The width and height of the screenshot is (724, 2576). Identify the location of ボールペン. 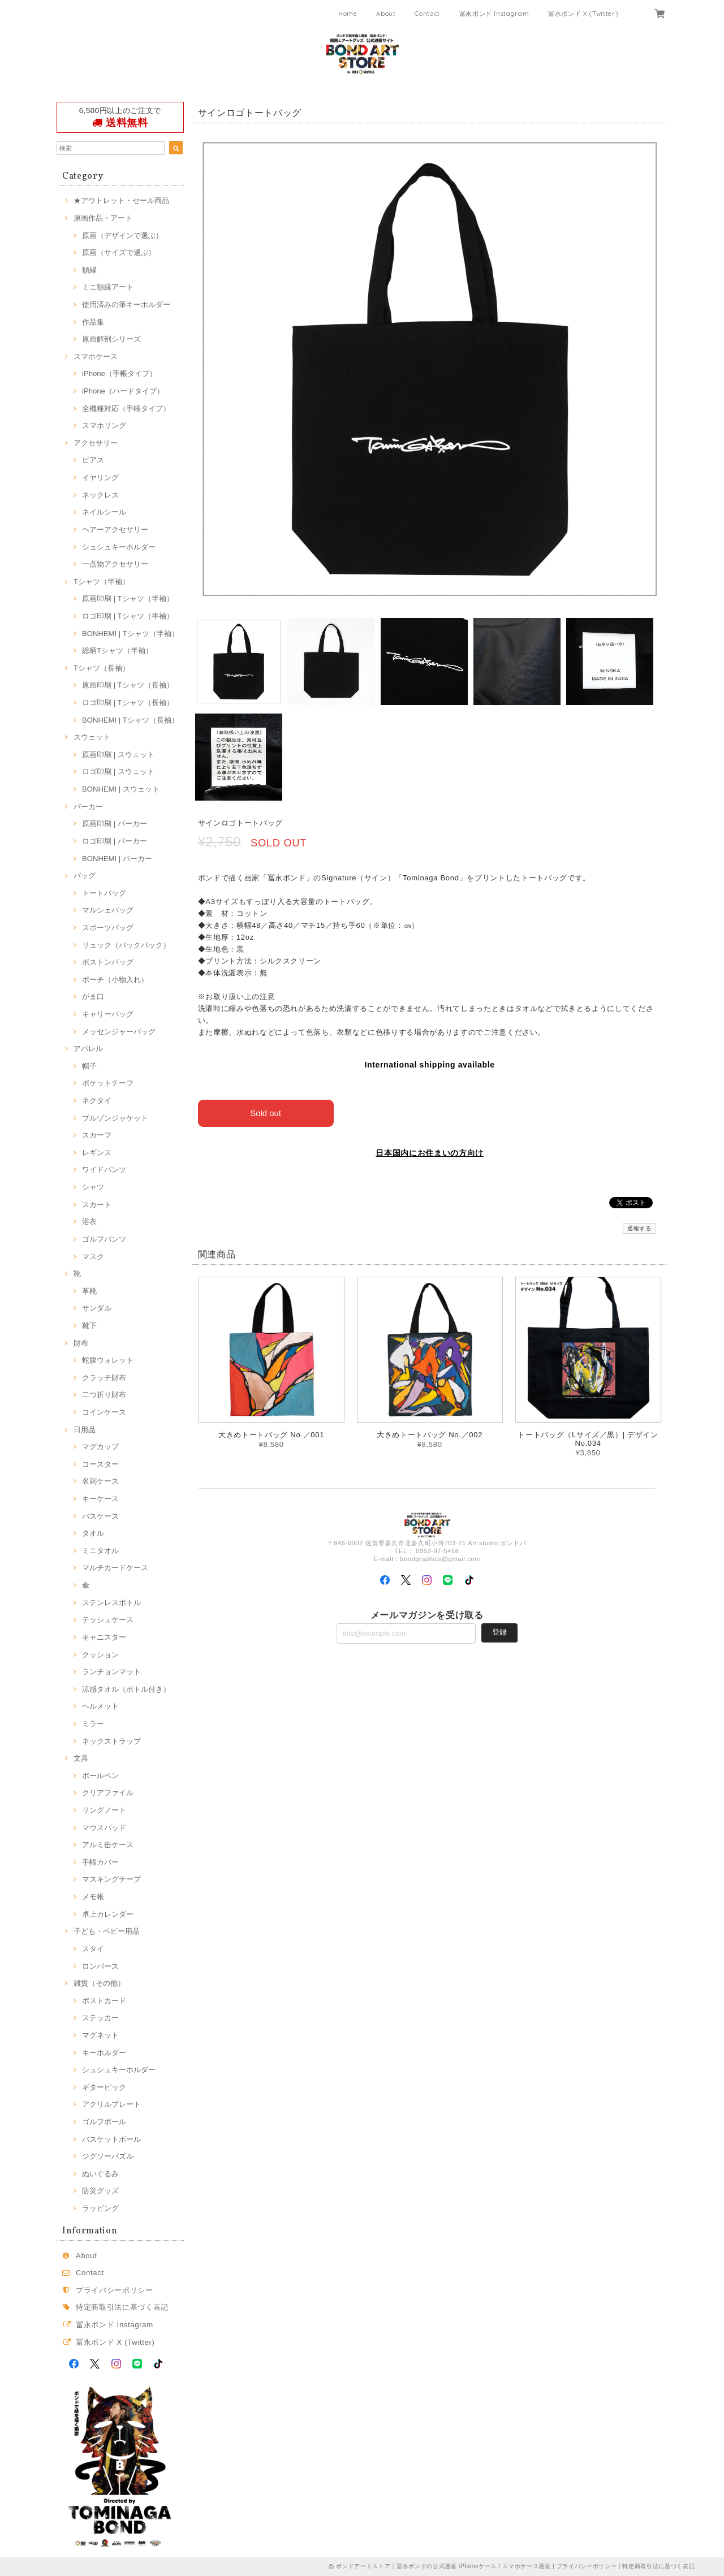
(100, 1775).